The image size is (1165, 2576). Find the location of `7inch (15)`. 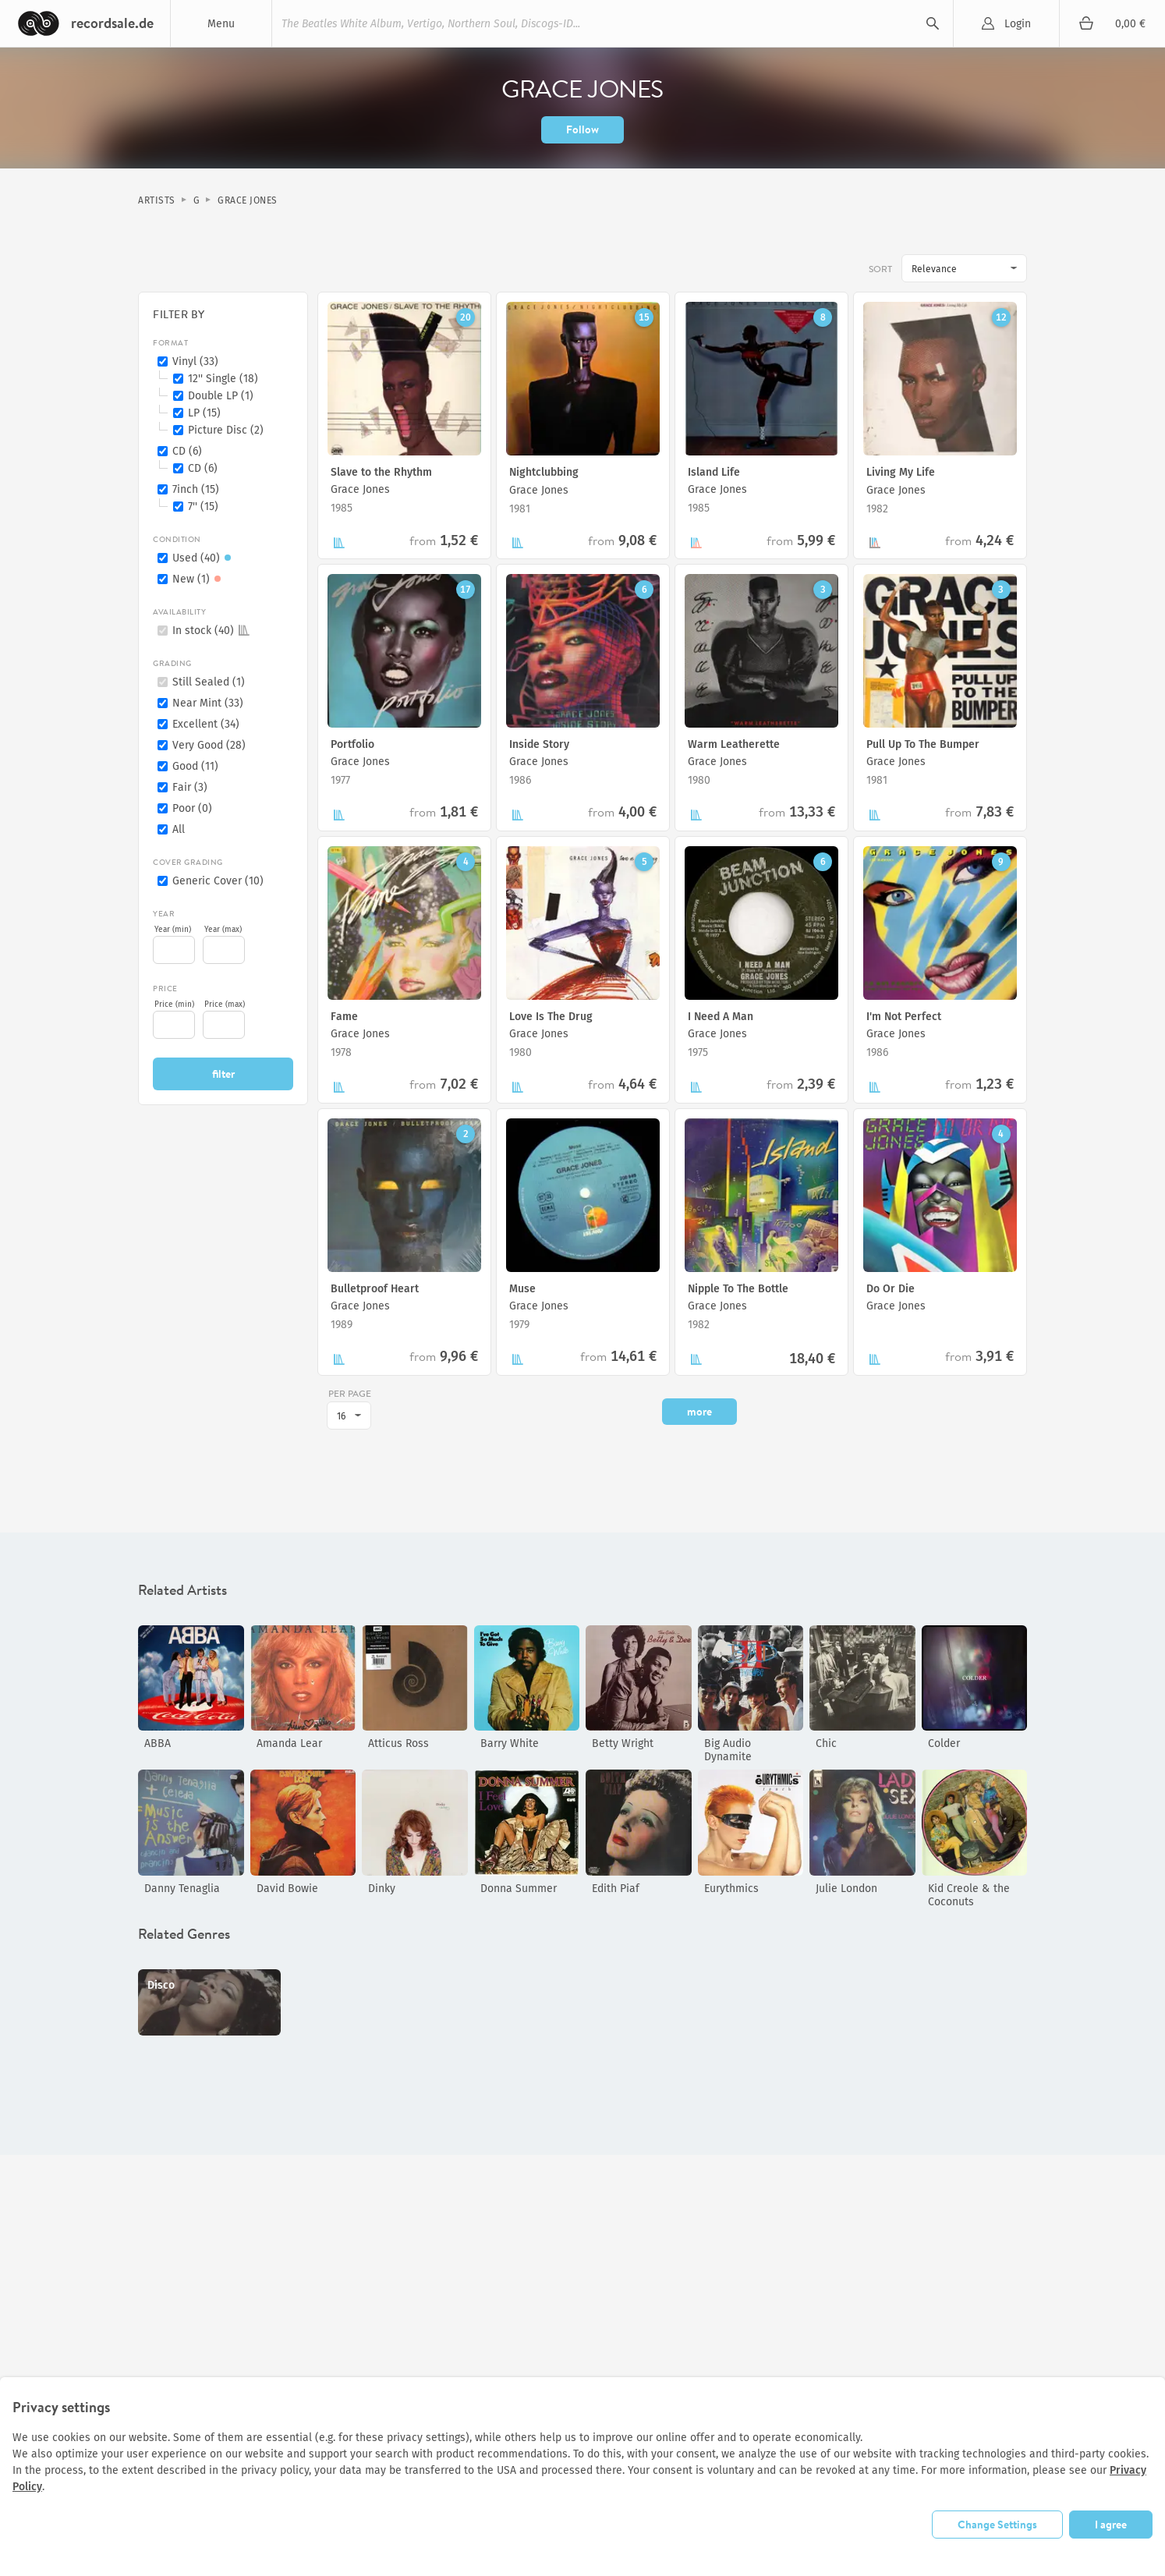

7inch (15) is located at coordinates (195, 489).